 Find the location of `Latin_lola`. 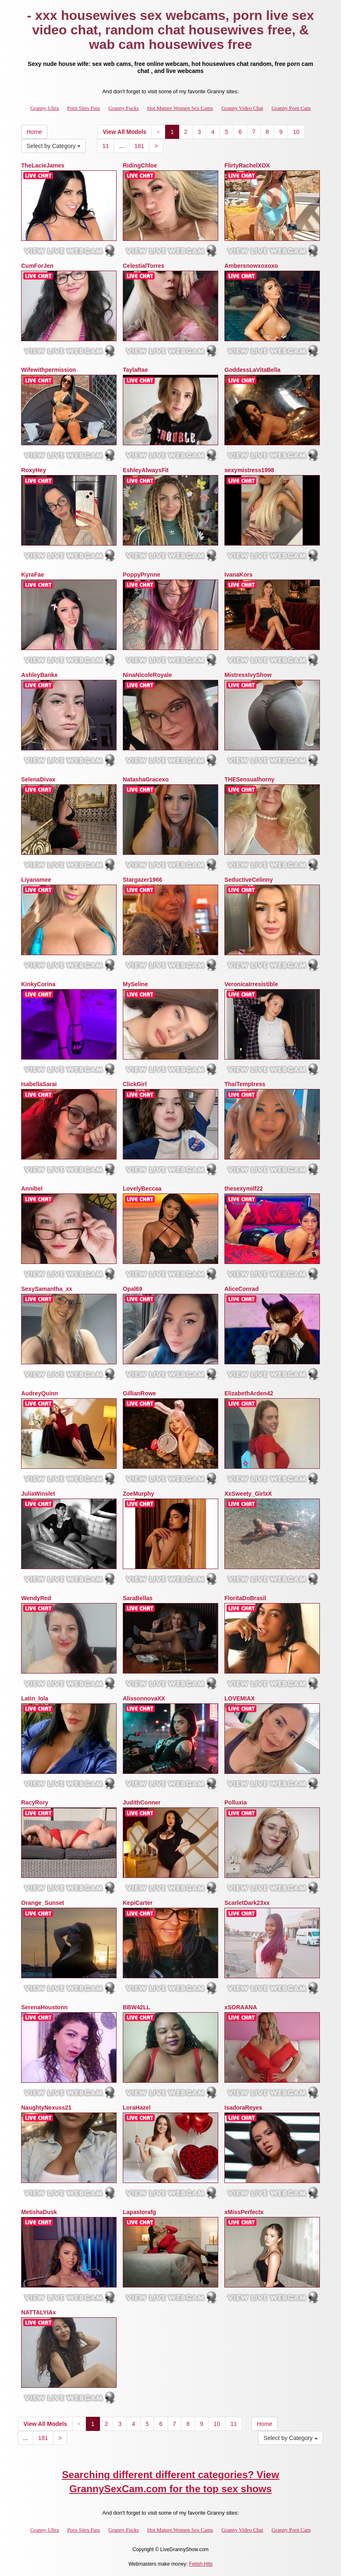

Latin_lola is located at coordinates (34, 1698).